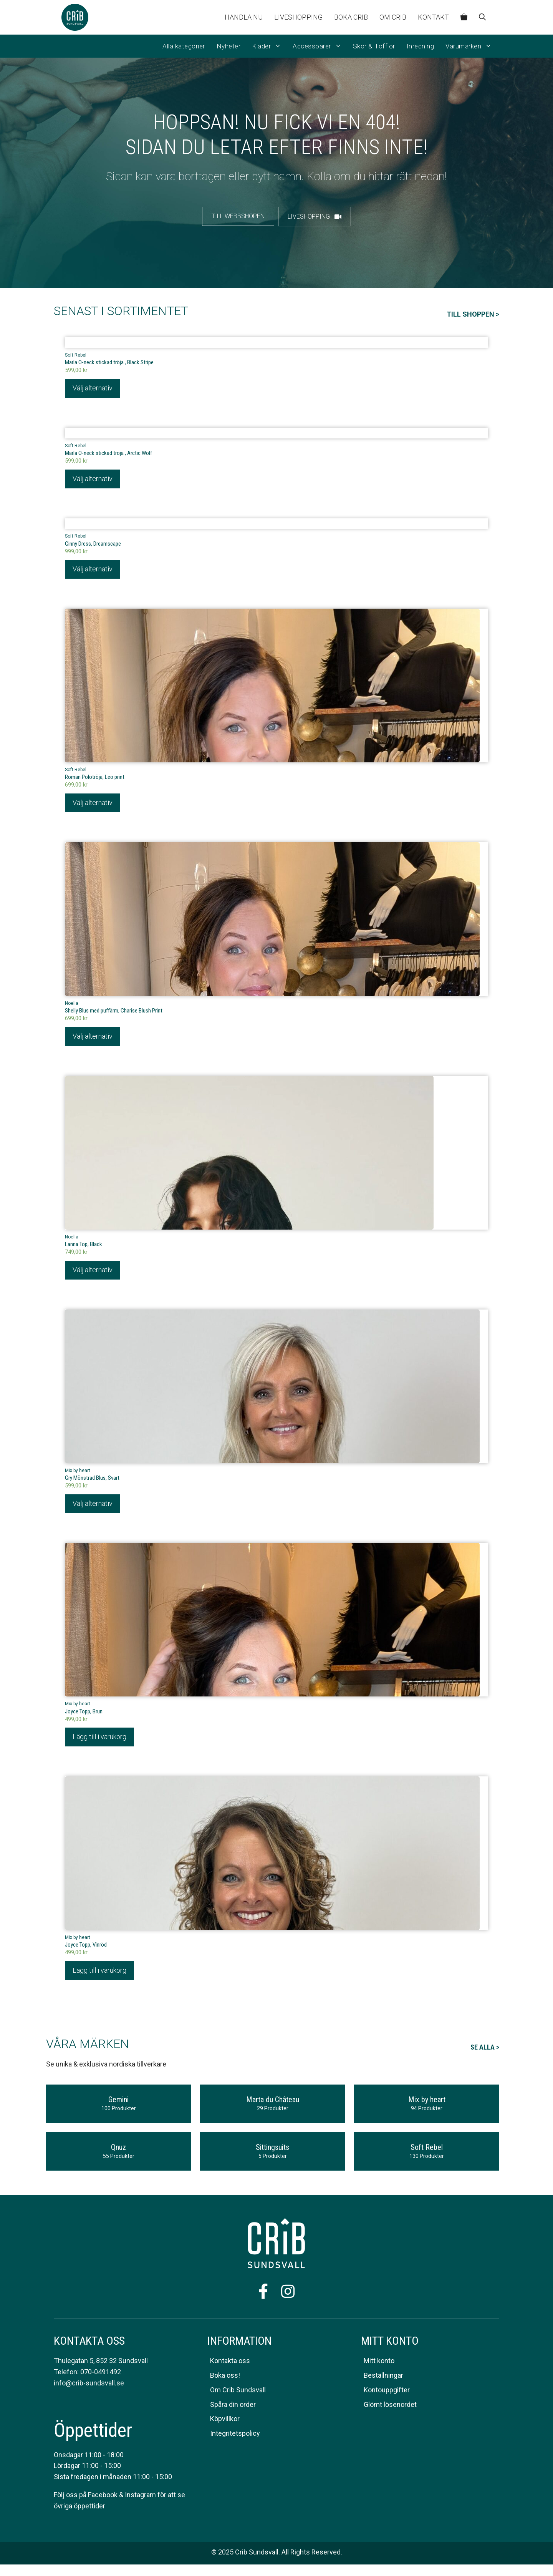  What do you see at coordinates (83, 1246) in the screenshot?
I see `Lanna Top, Black` at bounding box center [83, 1246].